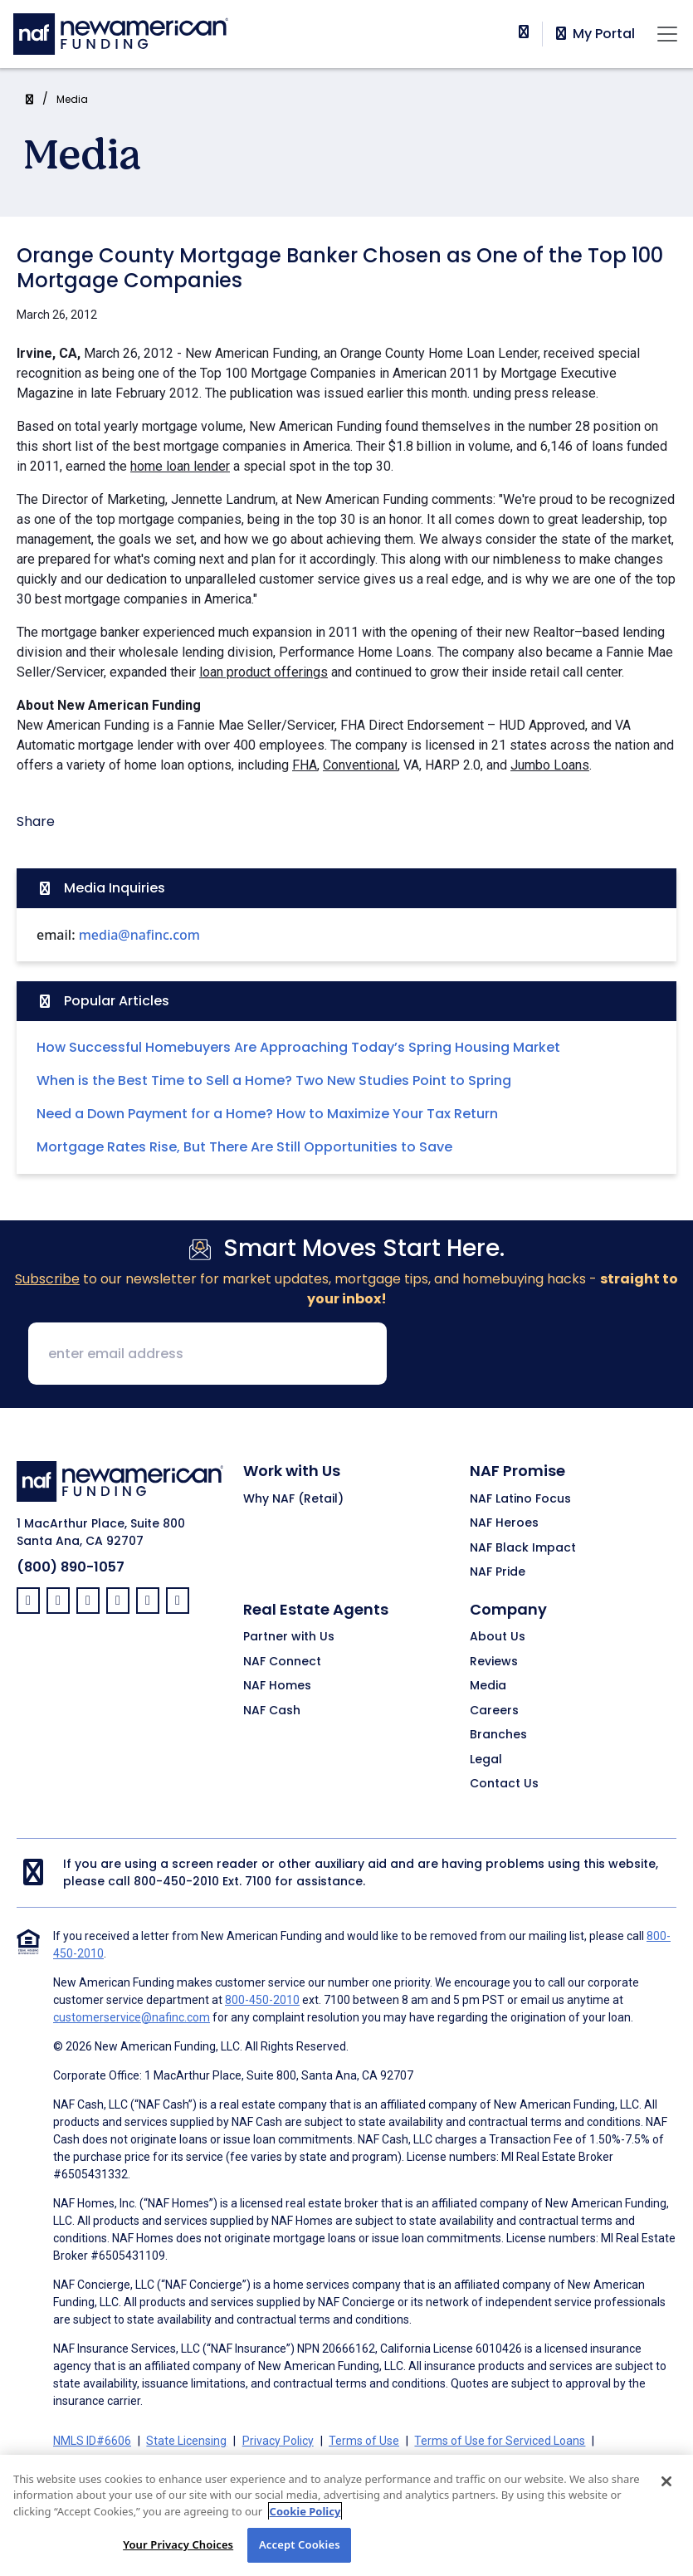 Image resolution: width=693 pixels, height=2576 pixels. Describe the element at coordinates (504, 1523) in the screenshot. I see `NAF Heroes` at that location.